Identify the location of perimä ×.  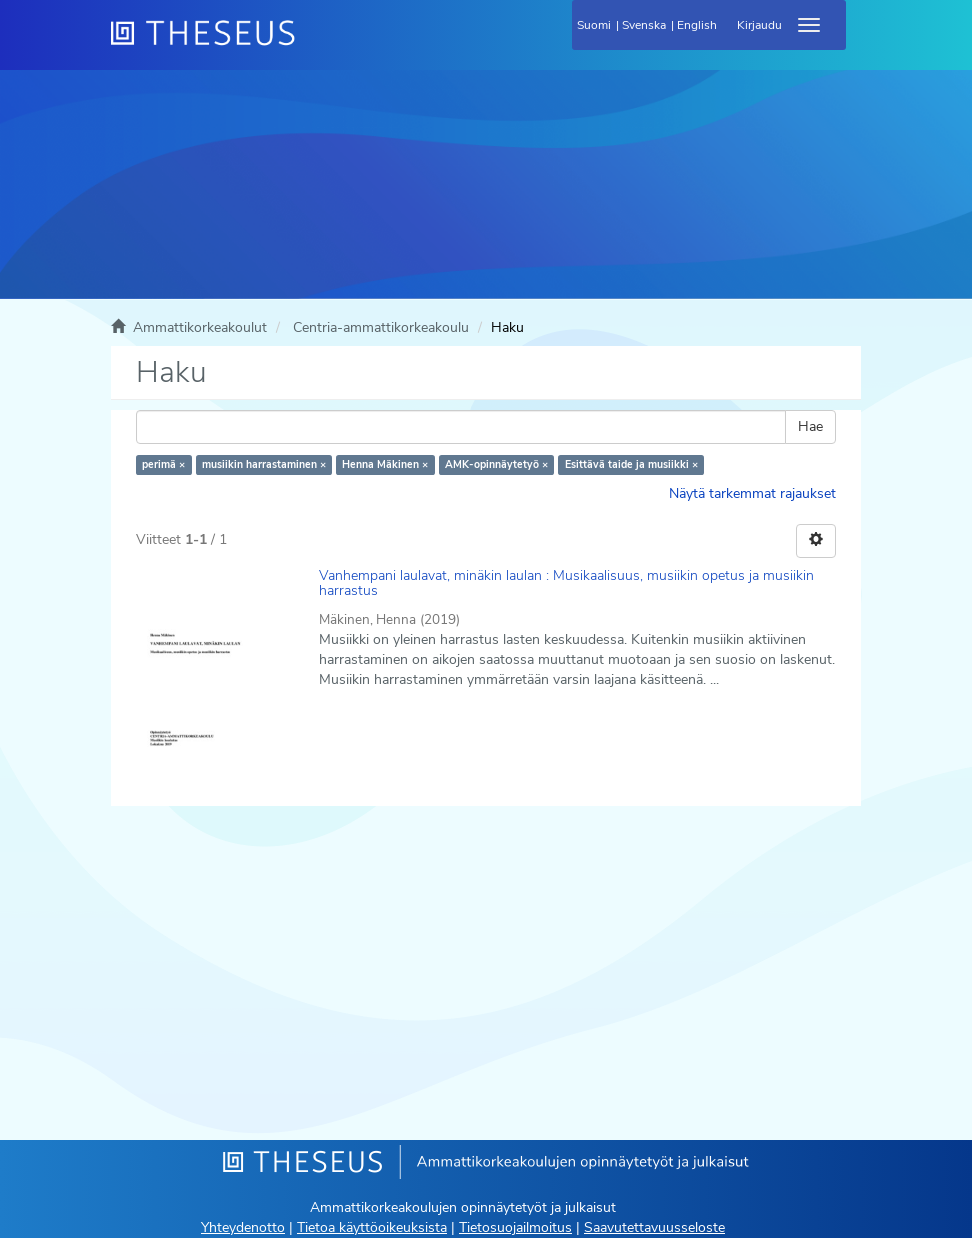
(163, 464).